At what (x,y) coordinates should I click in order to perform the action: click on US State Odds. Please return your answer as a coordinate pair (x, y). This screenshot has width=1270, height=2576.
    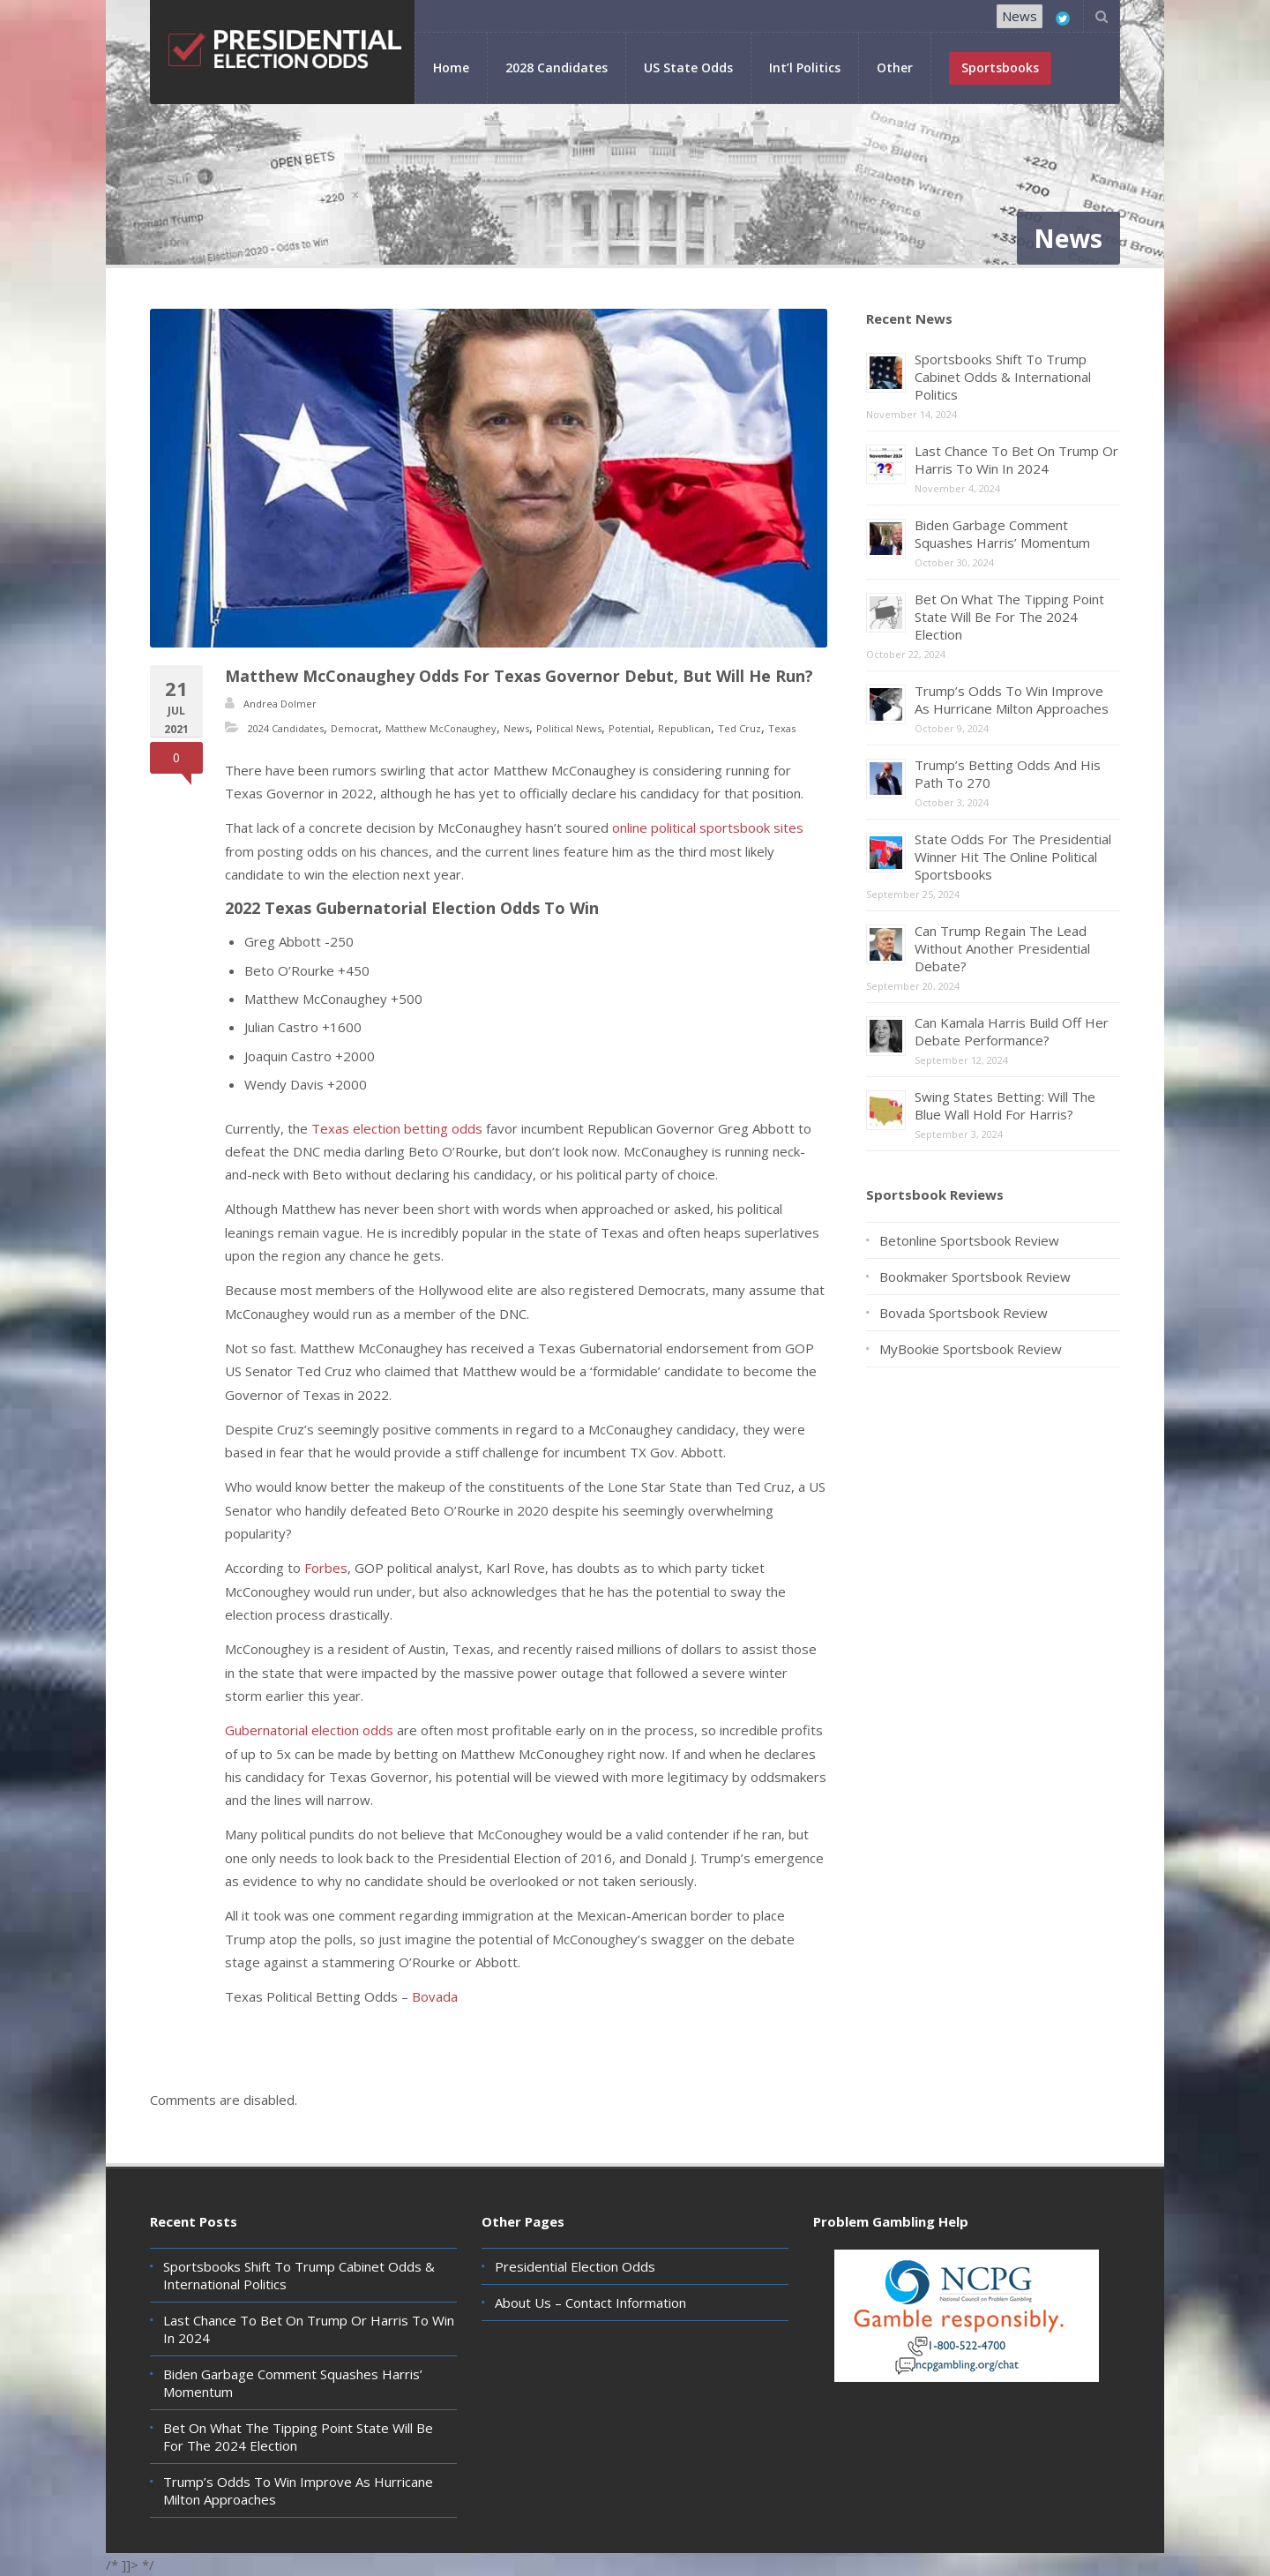
    Looking at the image, I should click on (688, 67).